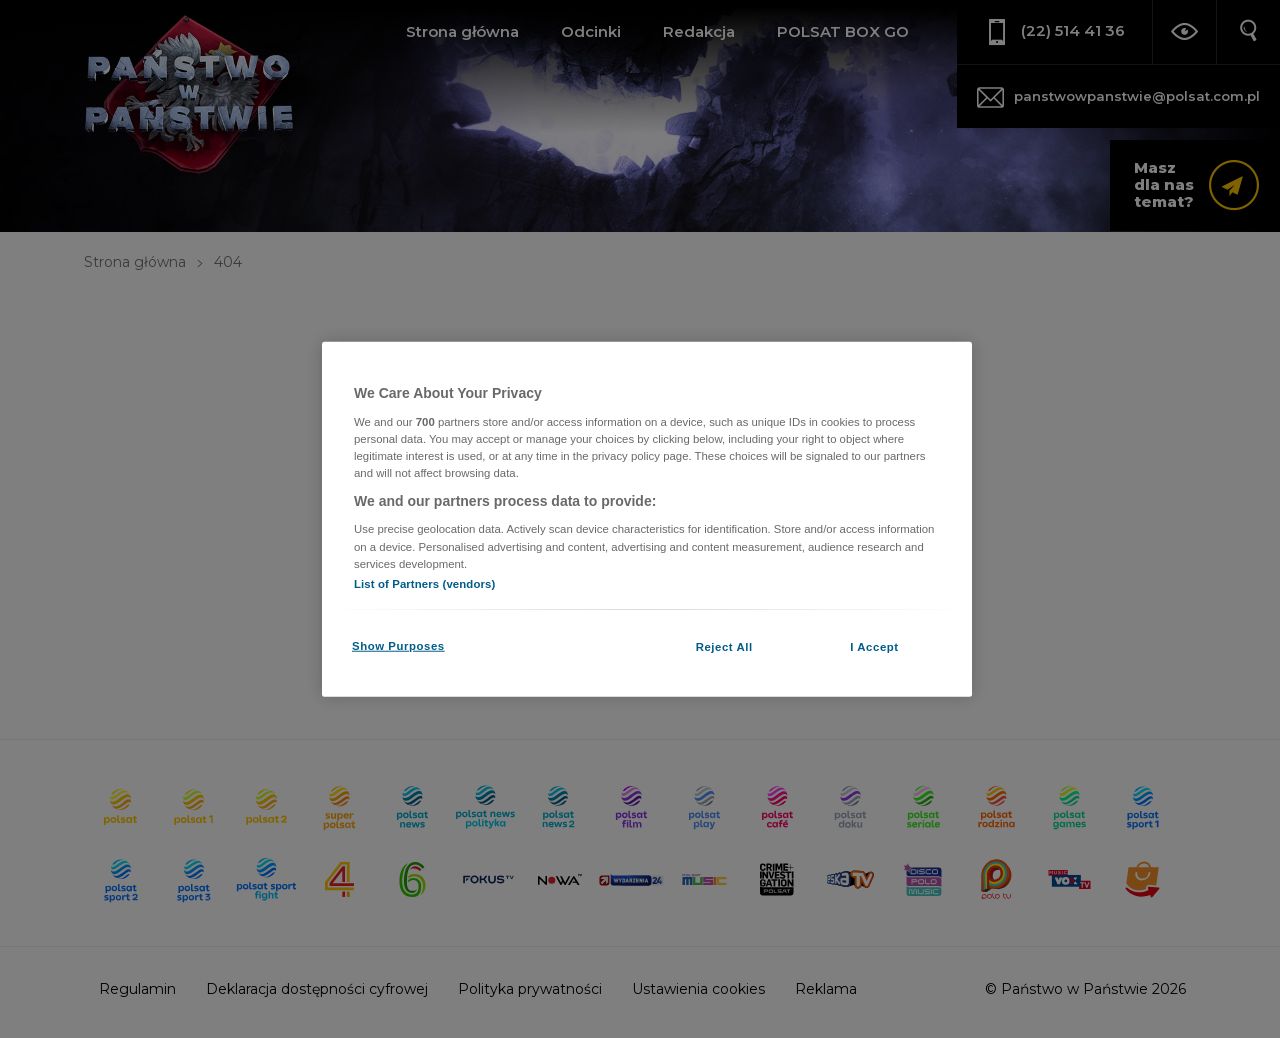 The height and width of the screenshot is (1038, 1280). Describe the element at coordinates (398, 645) in the screenshot. I see `Show Purposes` at that location.